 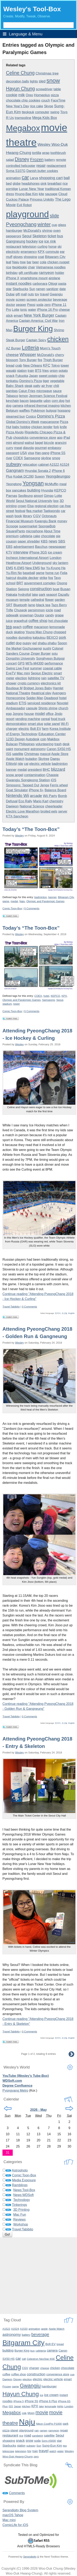 I want to click on EBS, so click(x=9, y=546).